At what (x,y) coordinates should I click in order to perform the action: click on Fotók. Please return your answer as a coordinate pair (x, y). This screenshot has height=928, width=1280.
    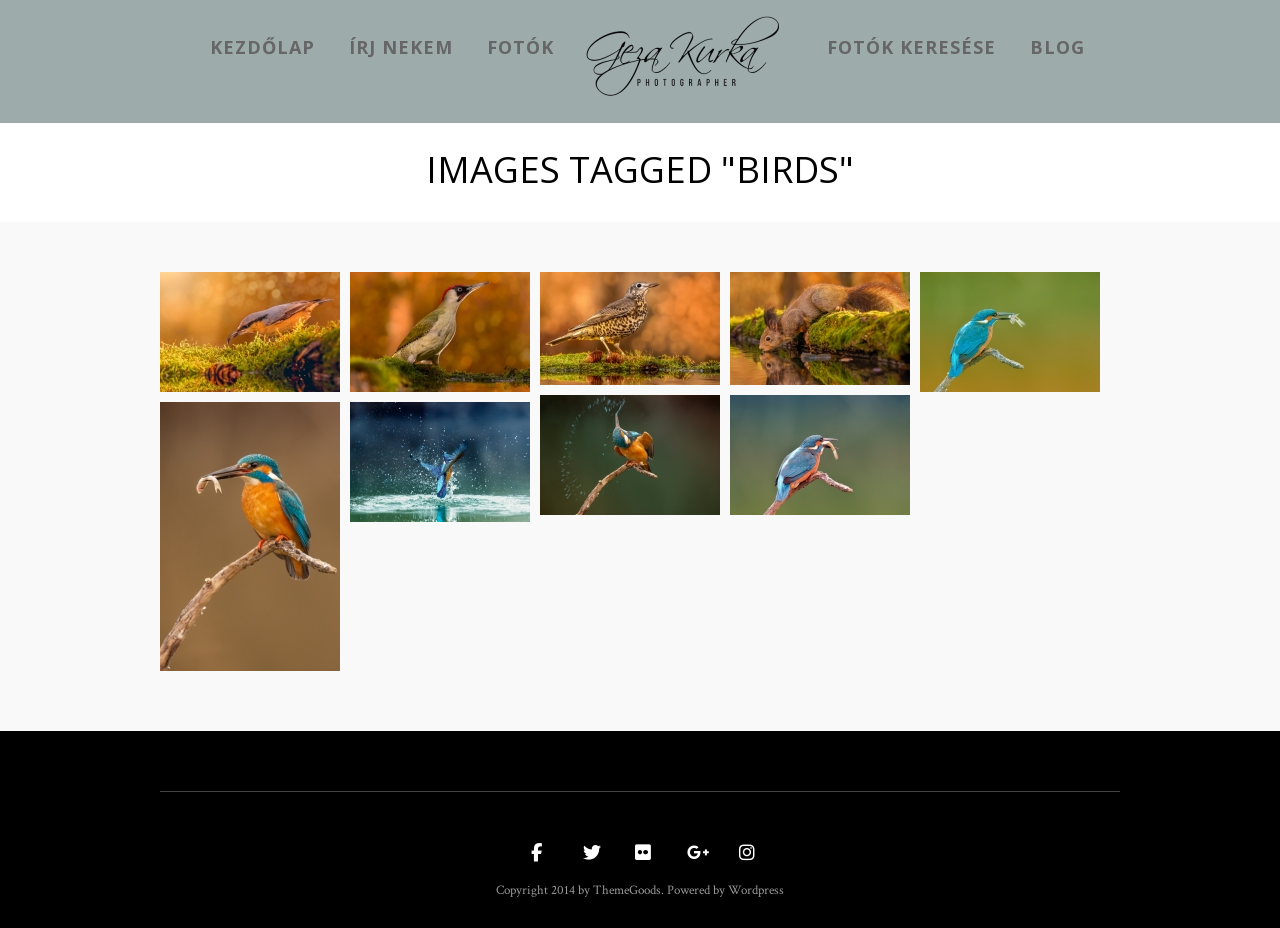
    Looking at the image, I should click on (520, 47).